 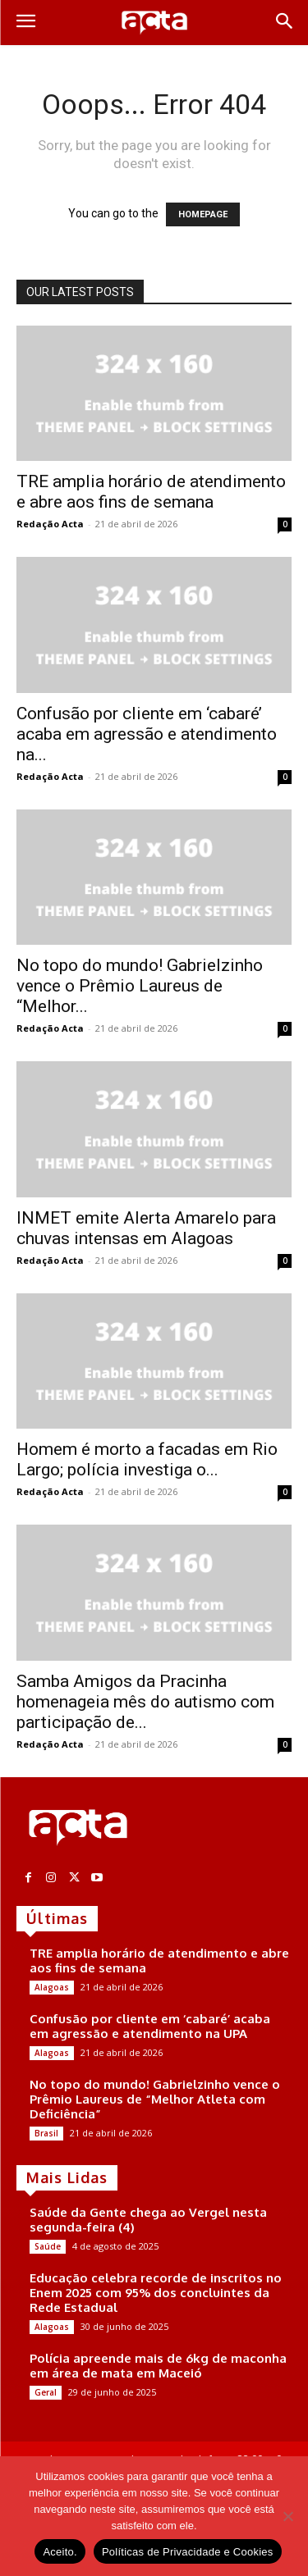 What do you see at coordinates (60, 2552) in the screenshot?
I see `Aceito.` at bounding box center [60, 2552].